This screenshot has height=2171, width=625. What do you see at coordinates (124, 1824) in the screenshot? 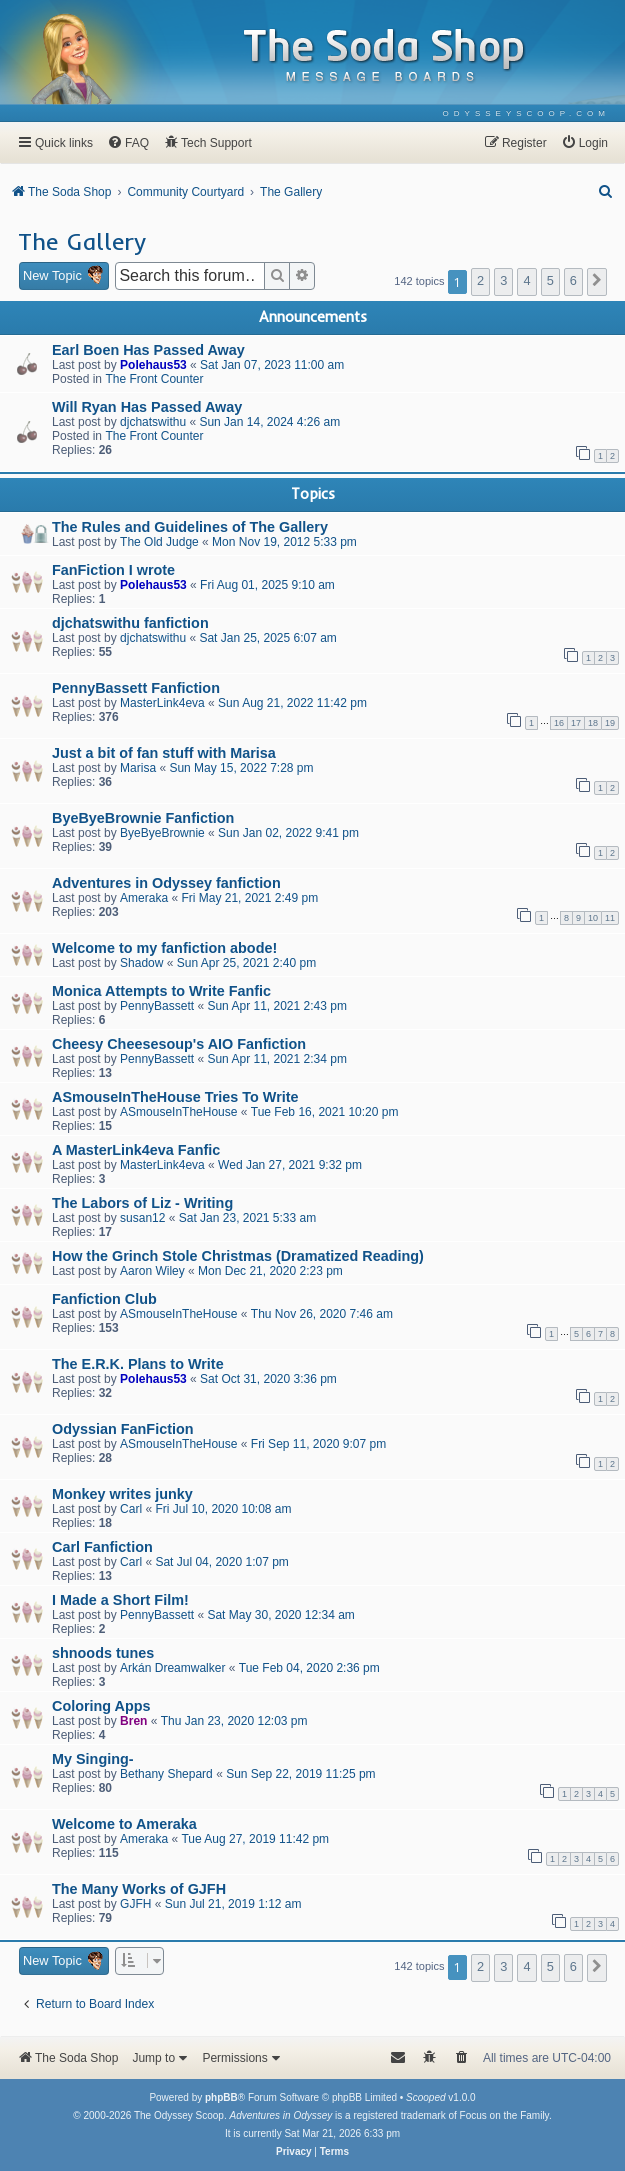
I see `Welcome to Ameraka` at bounding box center [124, 1824].